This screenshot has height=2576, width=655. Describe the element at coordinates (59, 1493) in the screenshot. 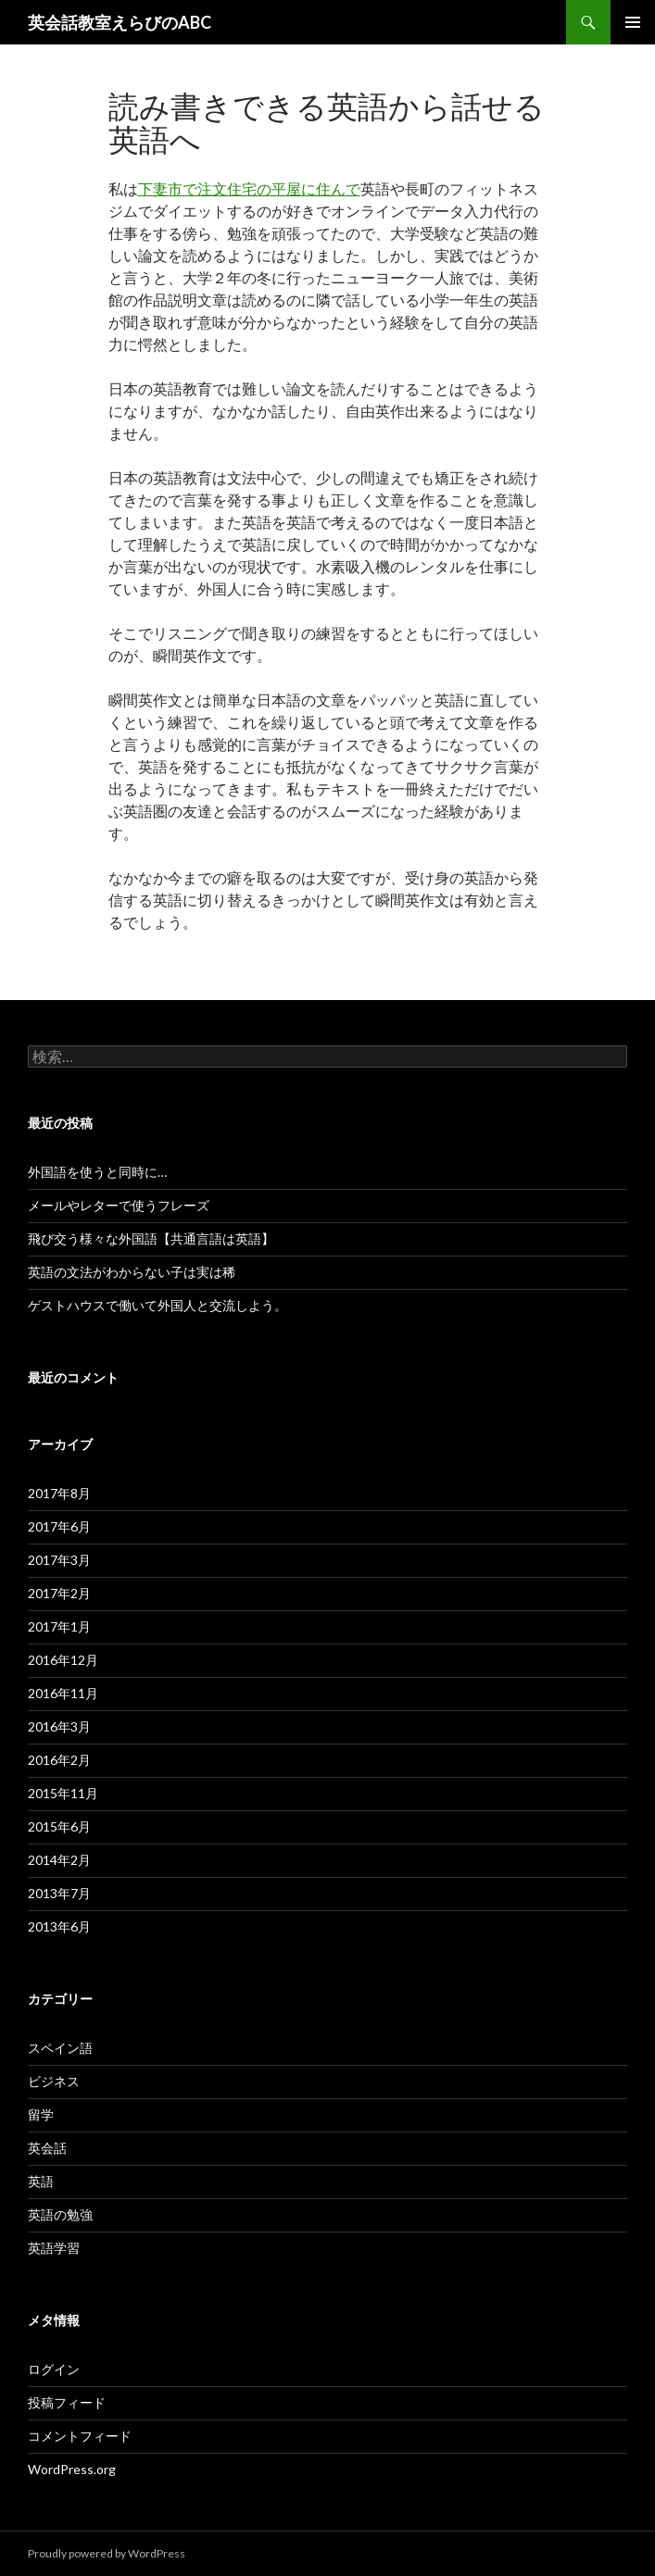

I see `2017年8月` at that location.